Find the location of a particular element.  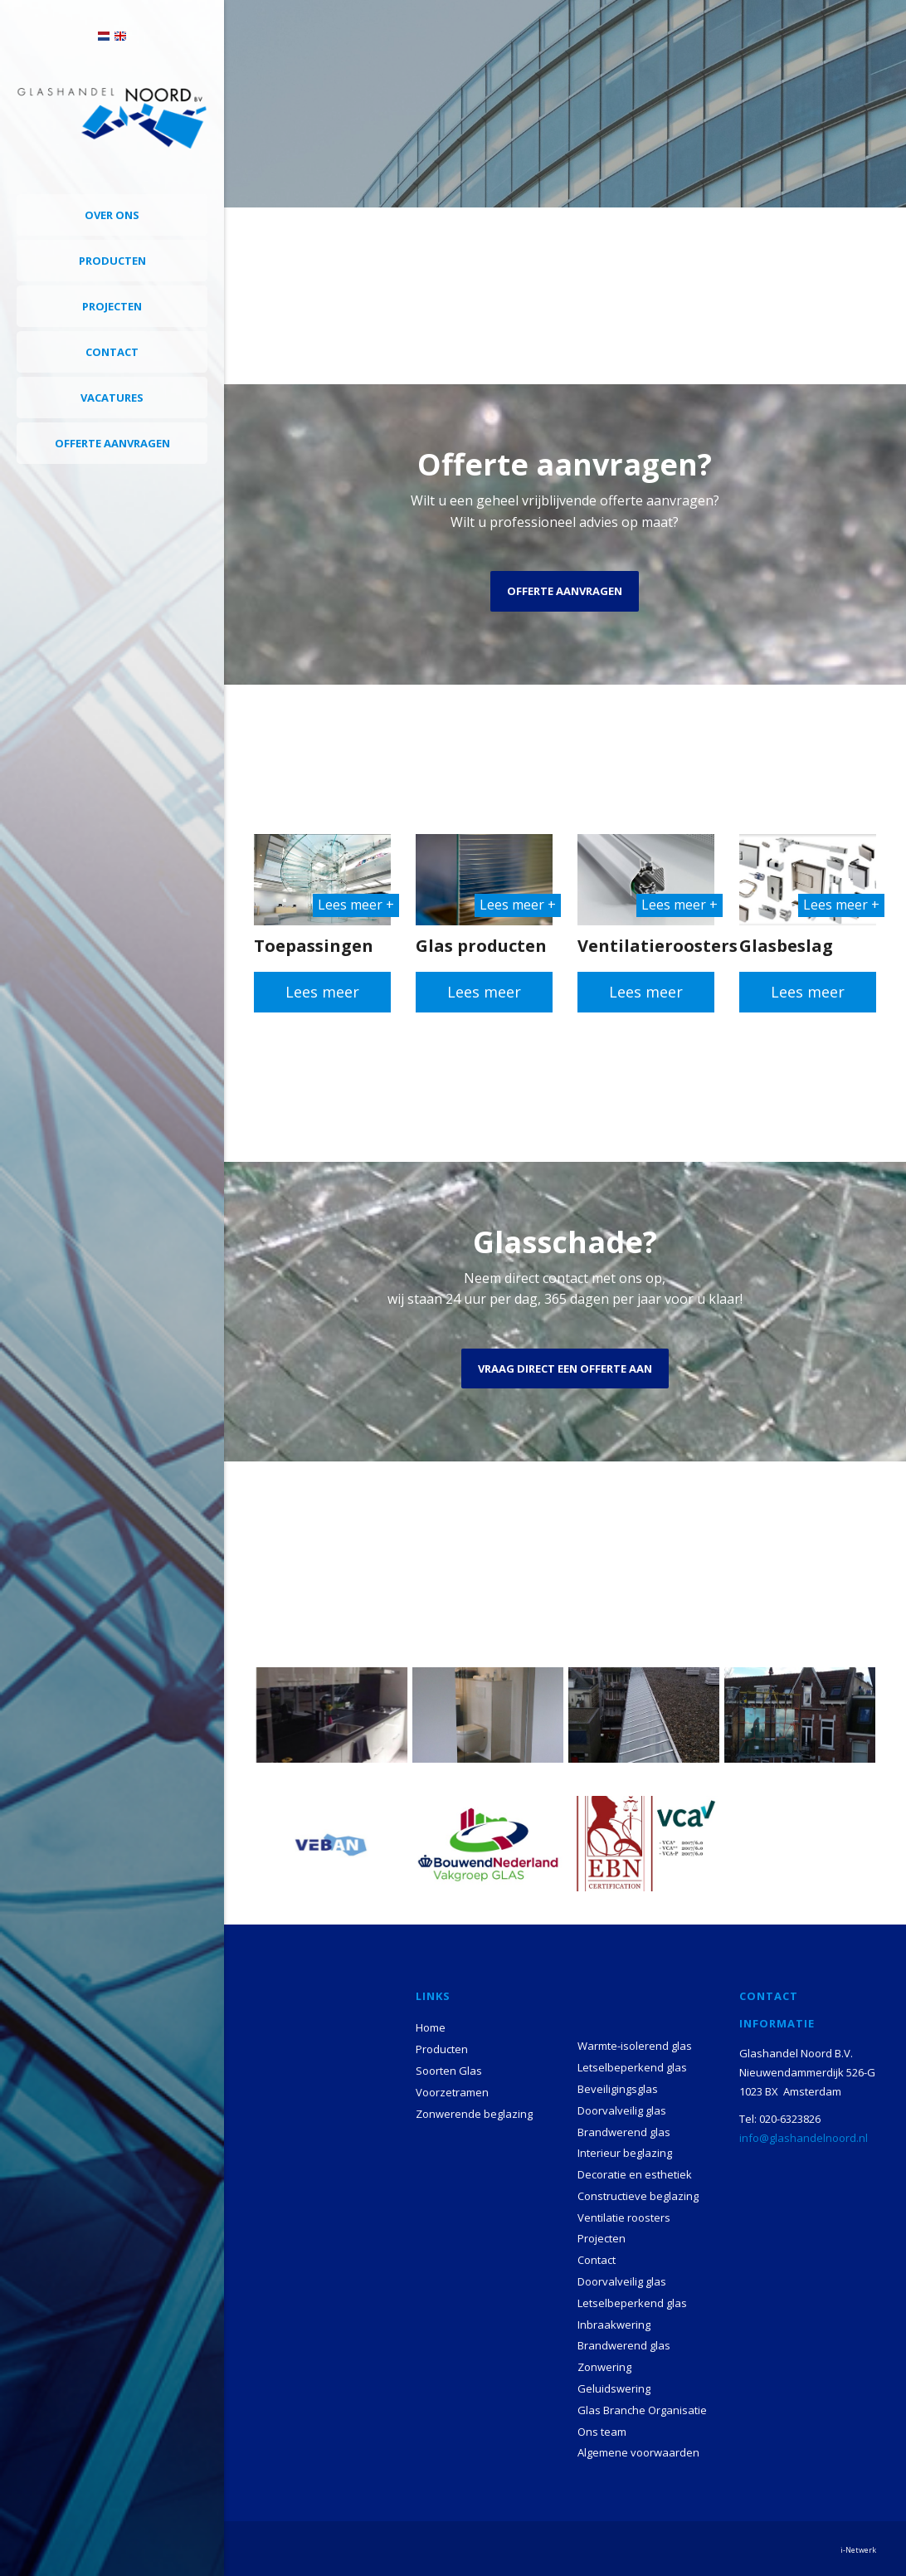

Brandwerend glas is located at coordinates (623, 2132).